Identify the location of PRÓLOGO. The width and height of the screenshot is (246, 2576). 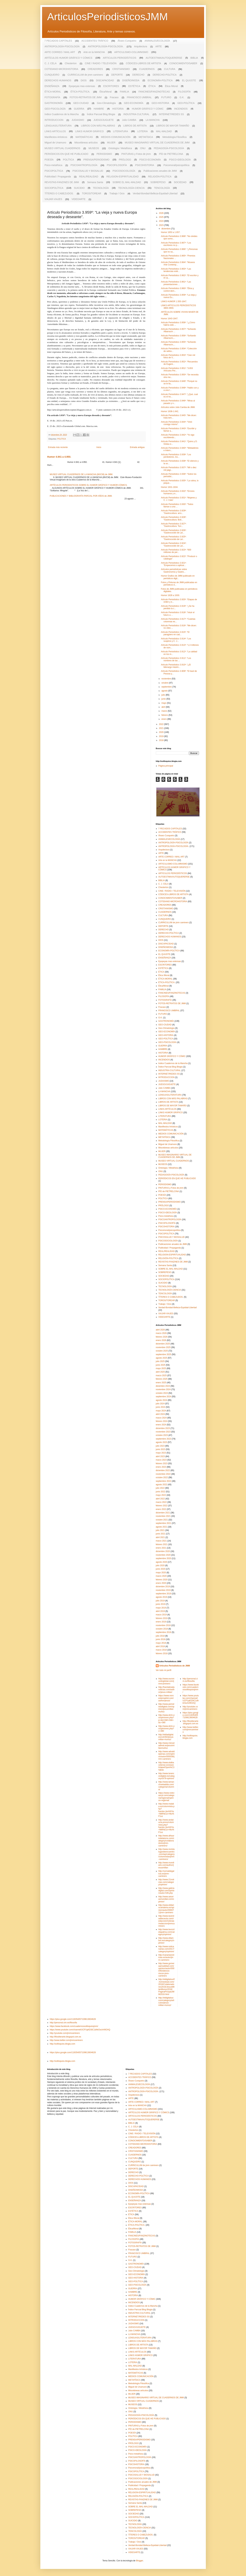
(125, 159).